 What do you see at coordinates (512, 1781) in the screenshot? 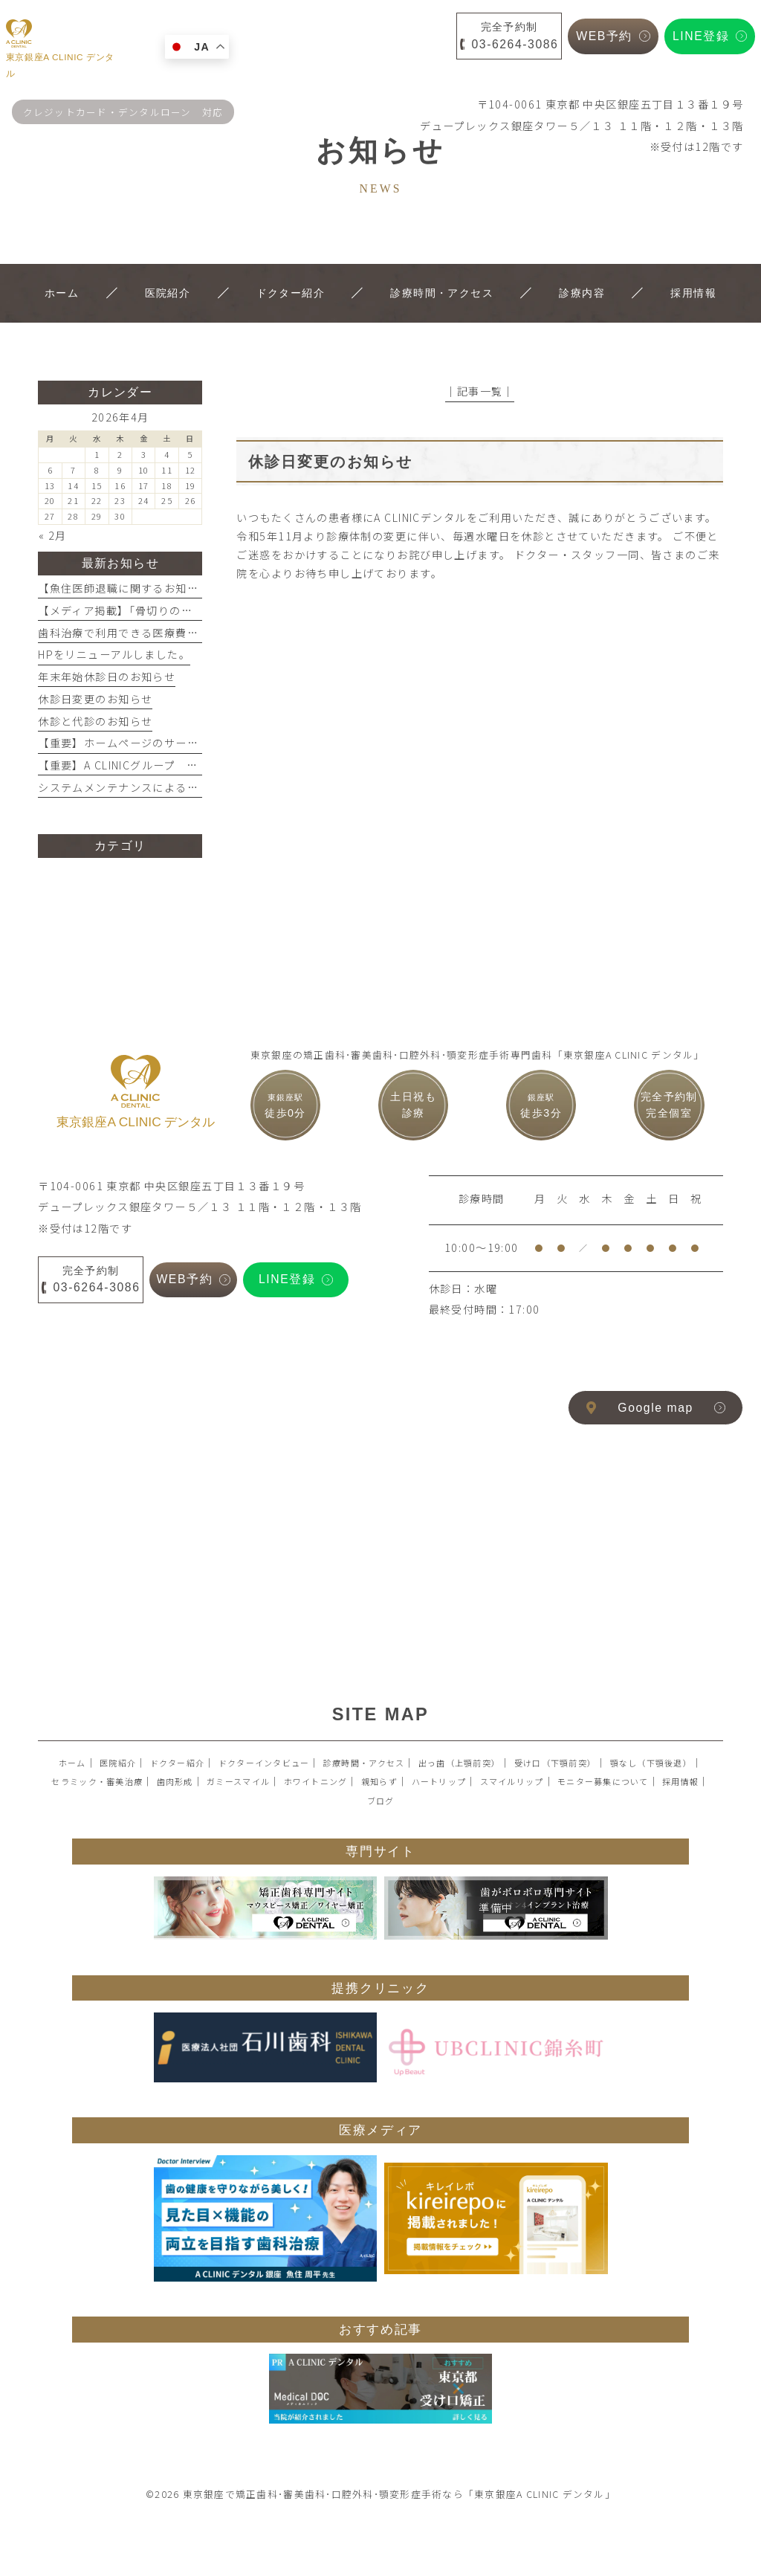
I see `スマイルリップ` at bounding box center [512, 1781].